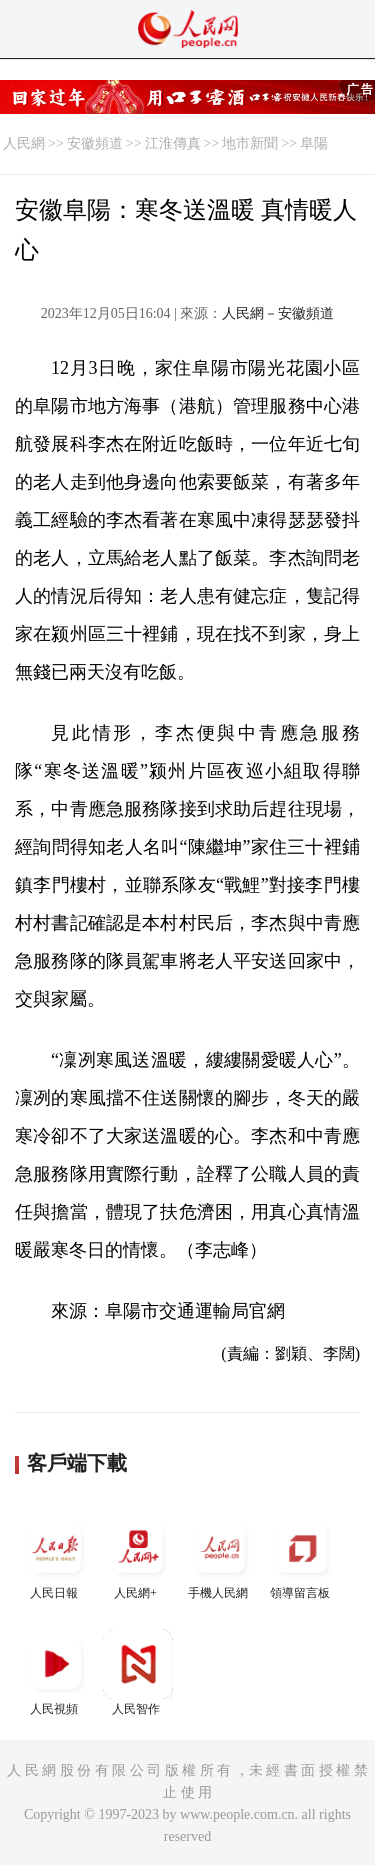 This screenshot has height=1865, width=375. I want to click on 人民網, so click(24, 143).